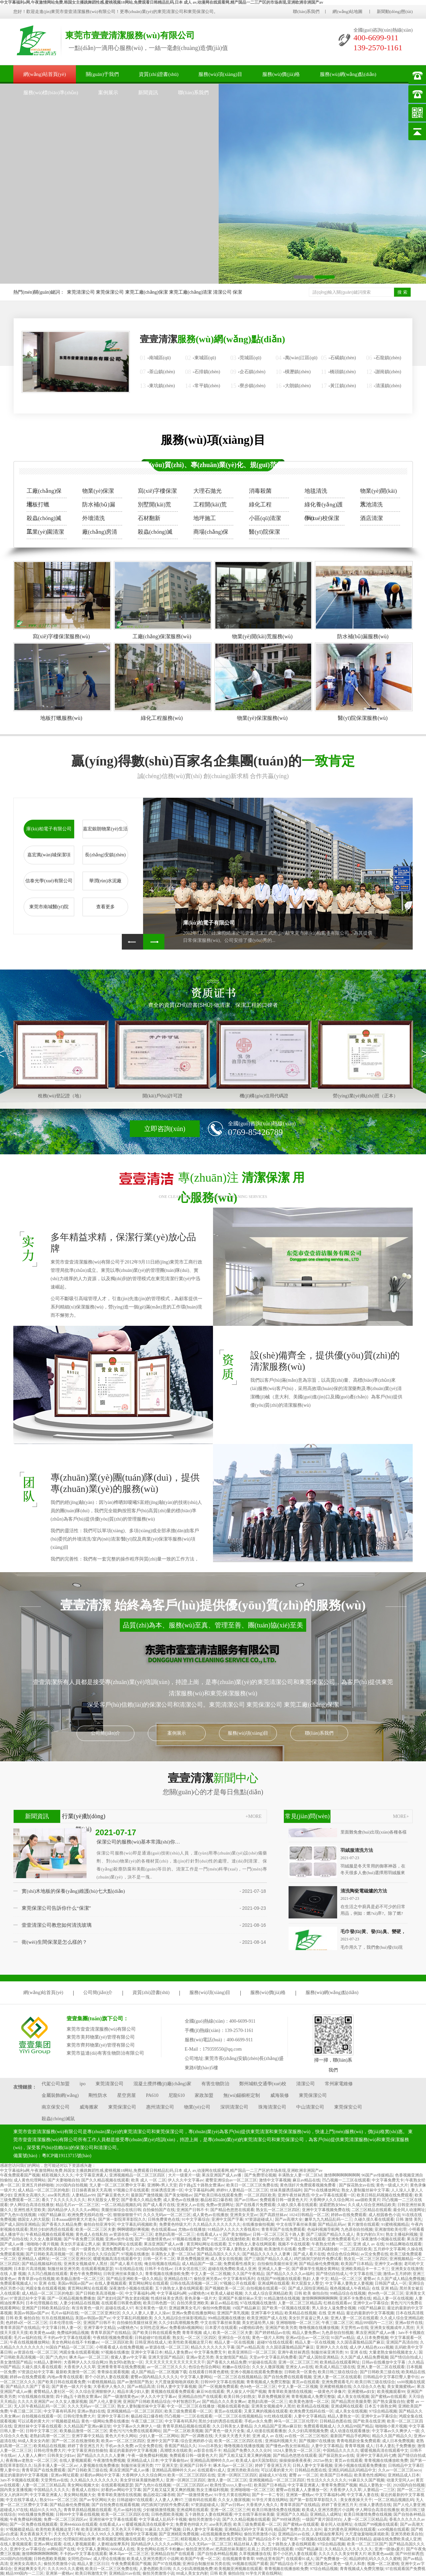 The width and height of the screenshot is (426, 2576). What do you see at coordinates (275, 2342) in the screenshot?
I see `超碰97在线在线观看` at bounding box center [275, 2342].